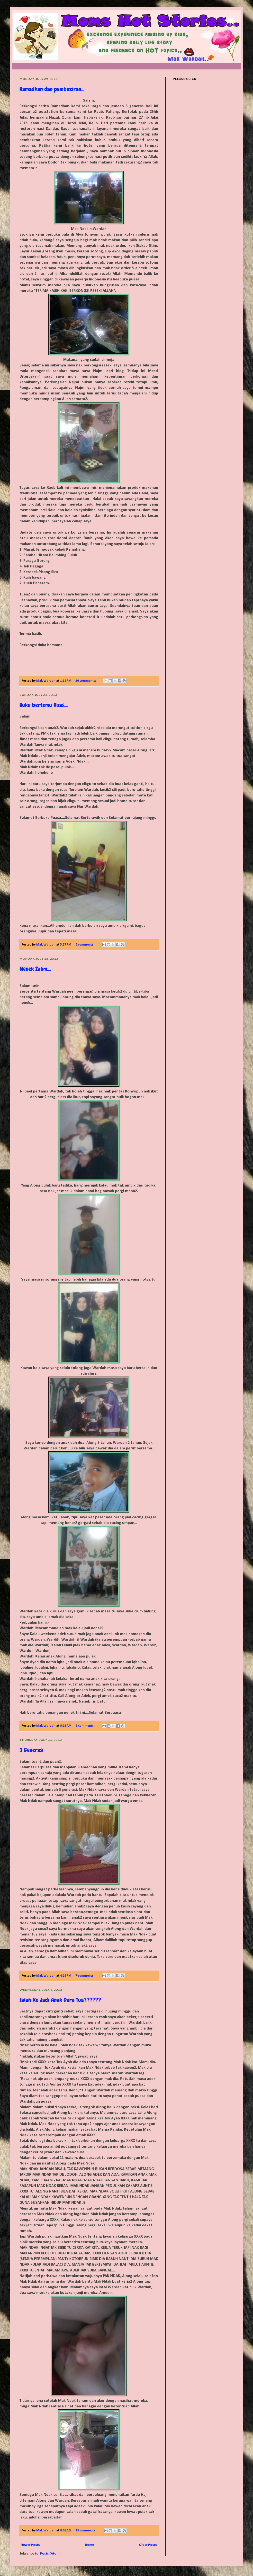  Describe the element at coordinates (43, 705) in the screenshot. I see `Buku bertemu Ruas....` at that location.